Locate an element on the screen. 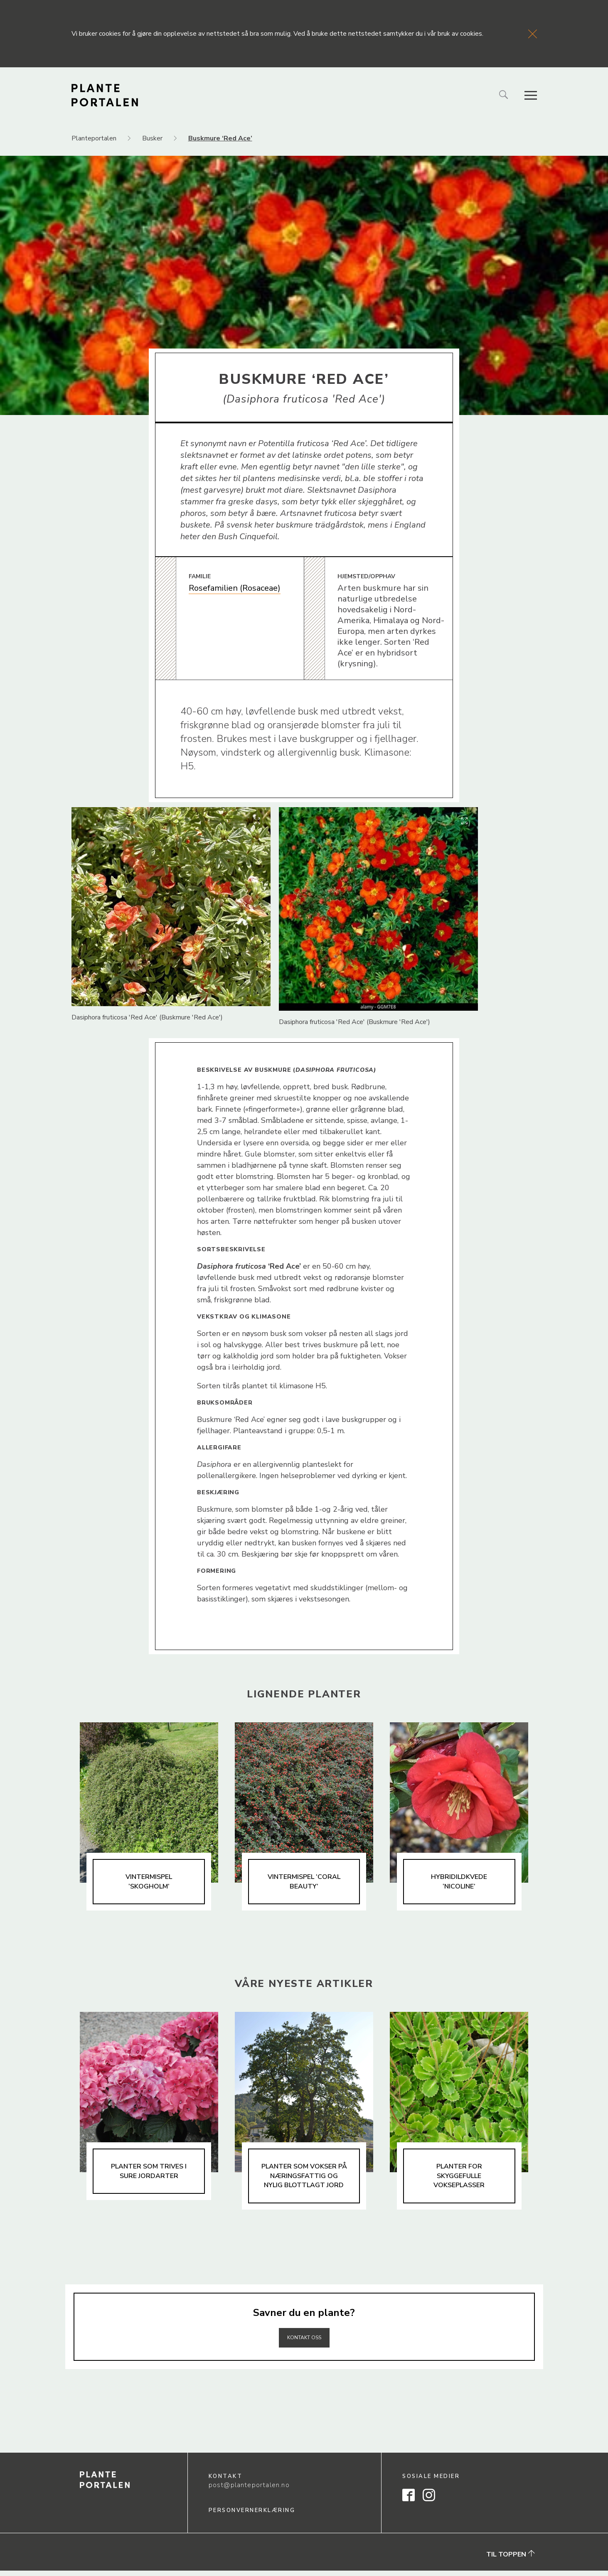 The height and width of the screenshot is (2576, 608). Til toppen is located at coordinates (510, 2559).